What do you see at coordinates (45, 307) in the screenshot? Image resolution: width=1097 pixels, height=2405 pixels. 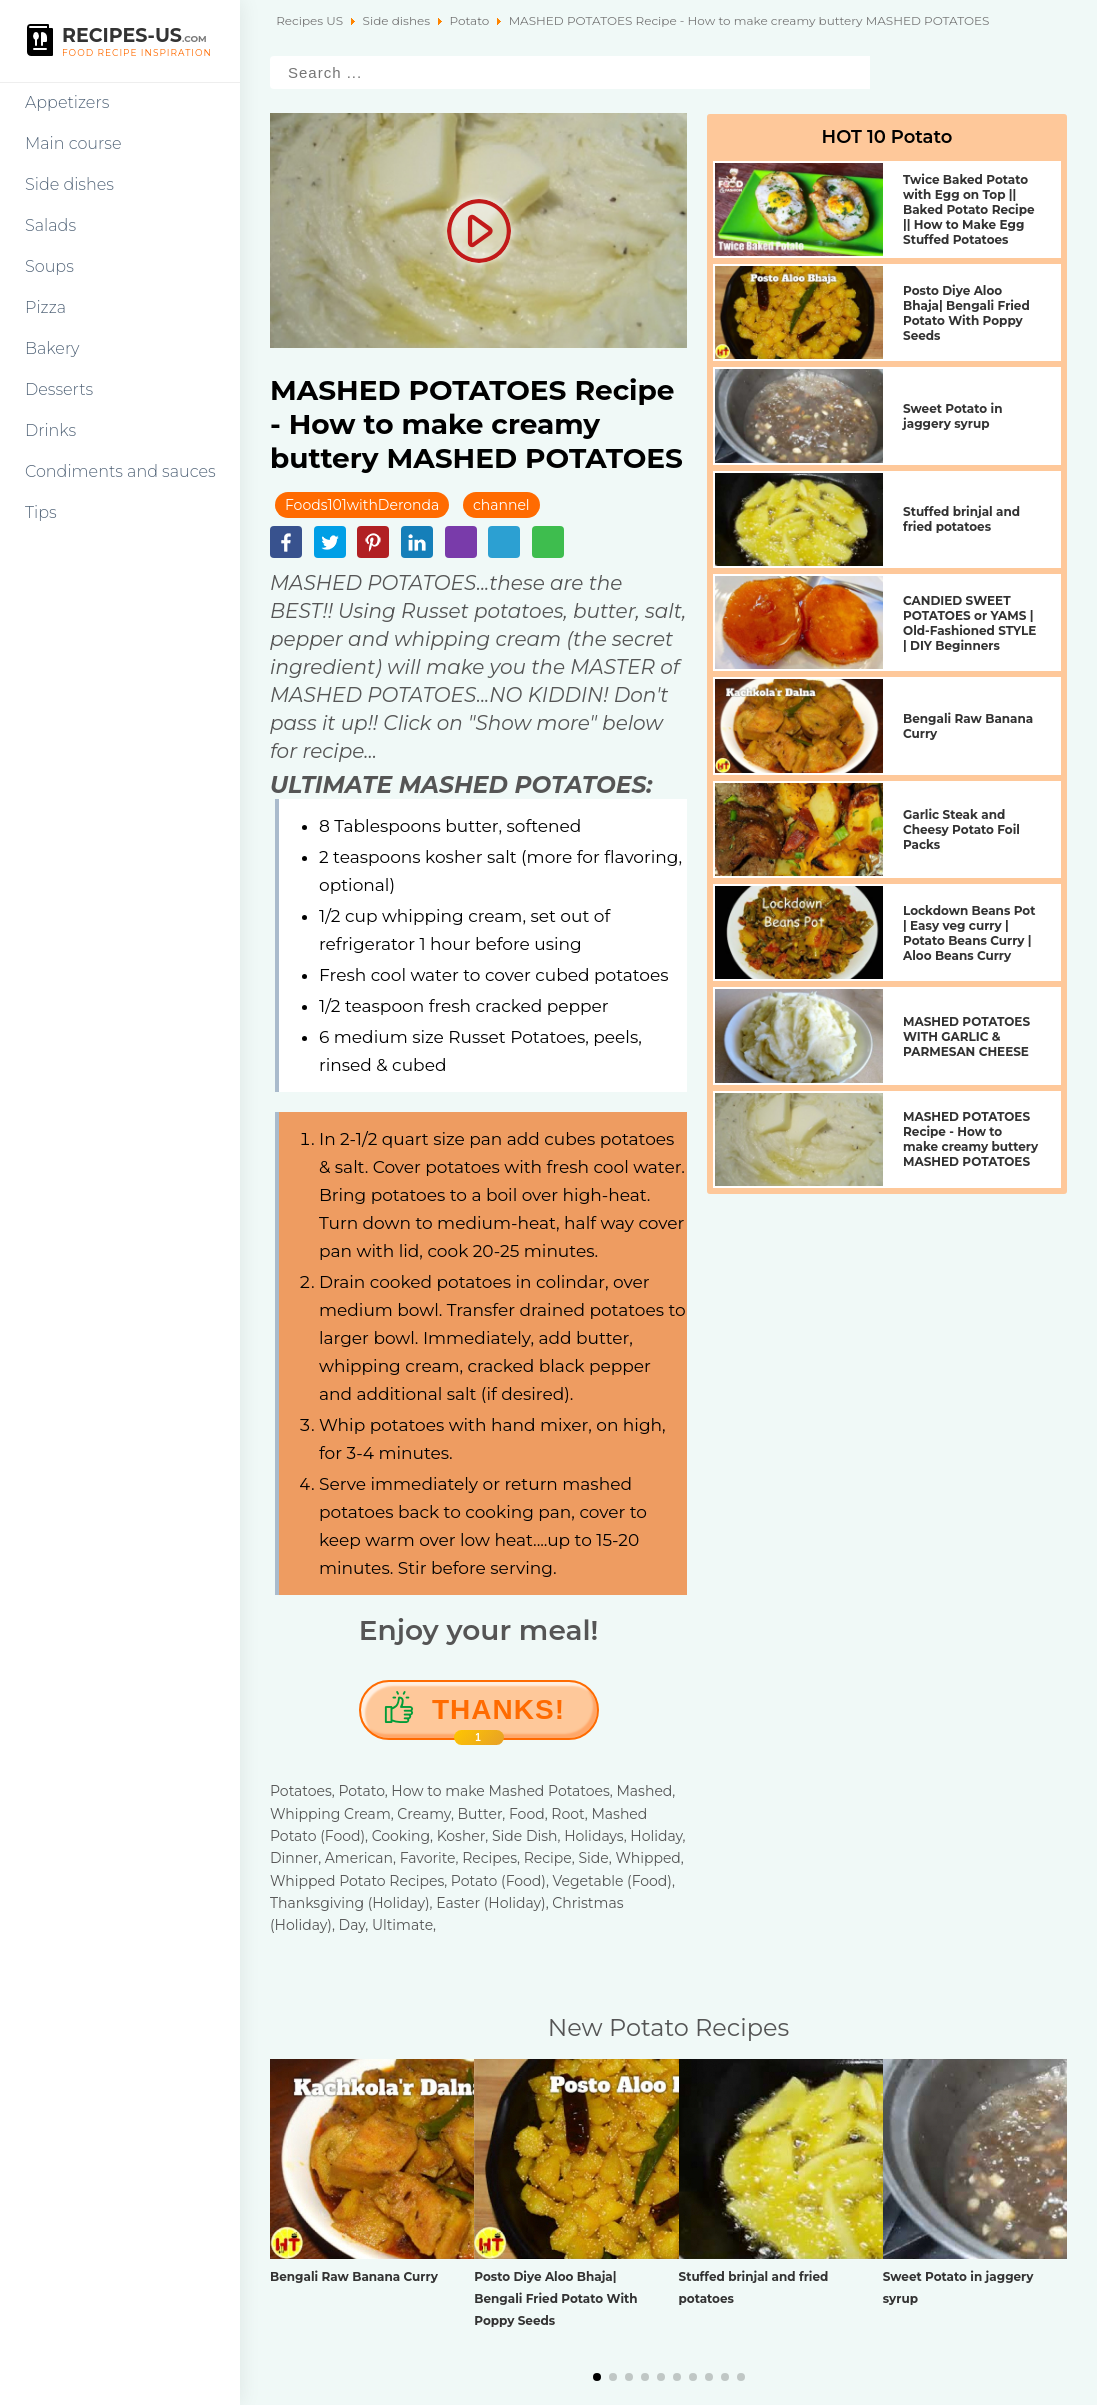 I see `Pizza` at bounding box center [45, 307].